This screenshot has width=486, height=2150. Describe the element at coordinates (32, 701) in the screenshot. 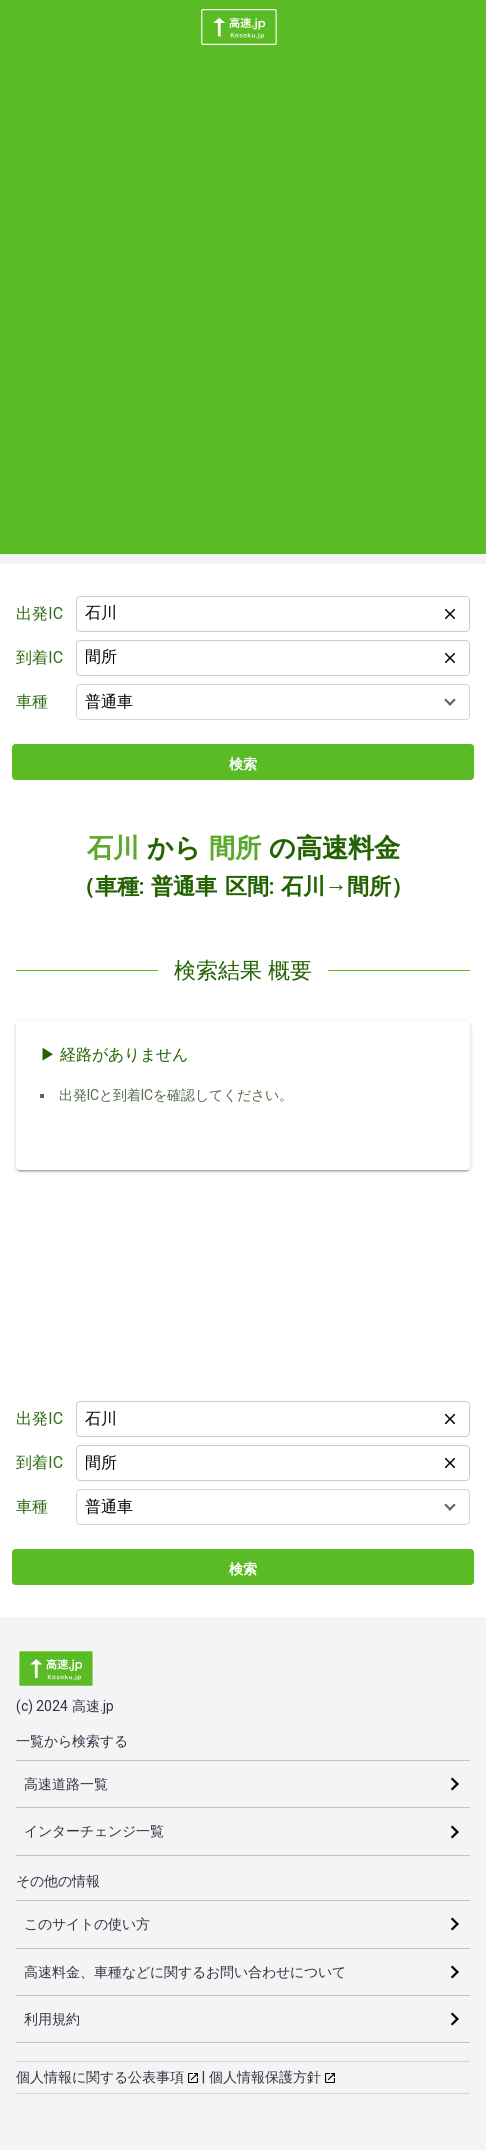

I see `車種` at that location.